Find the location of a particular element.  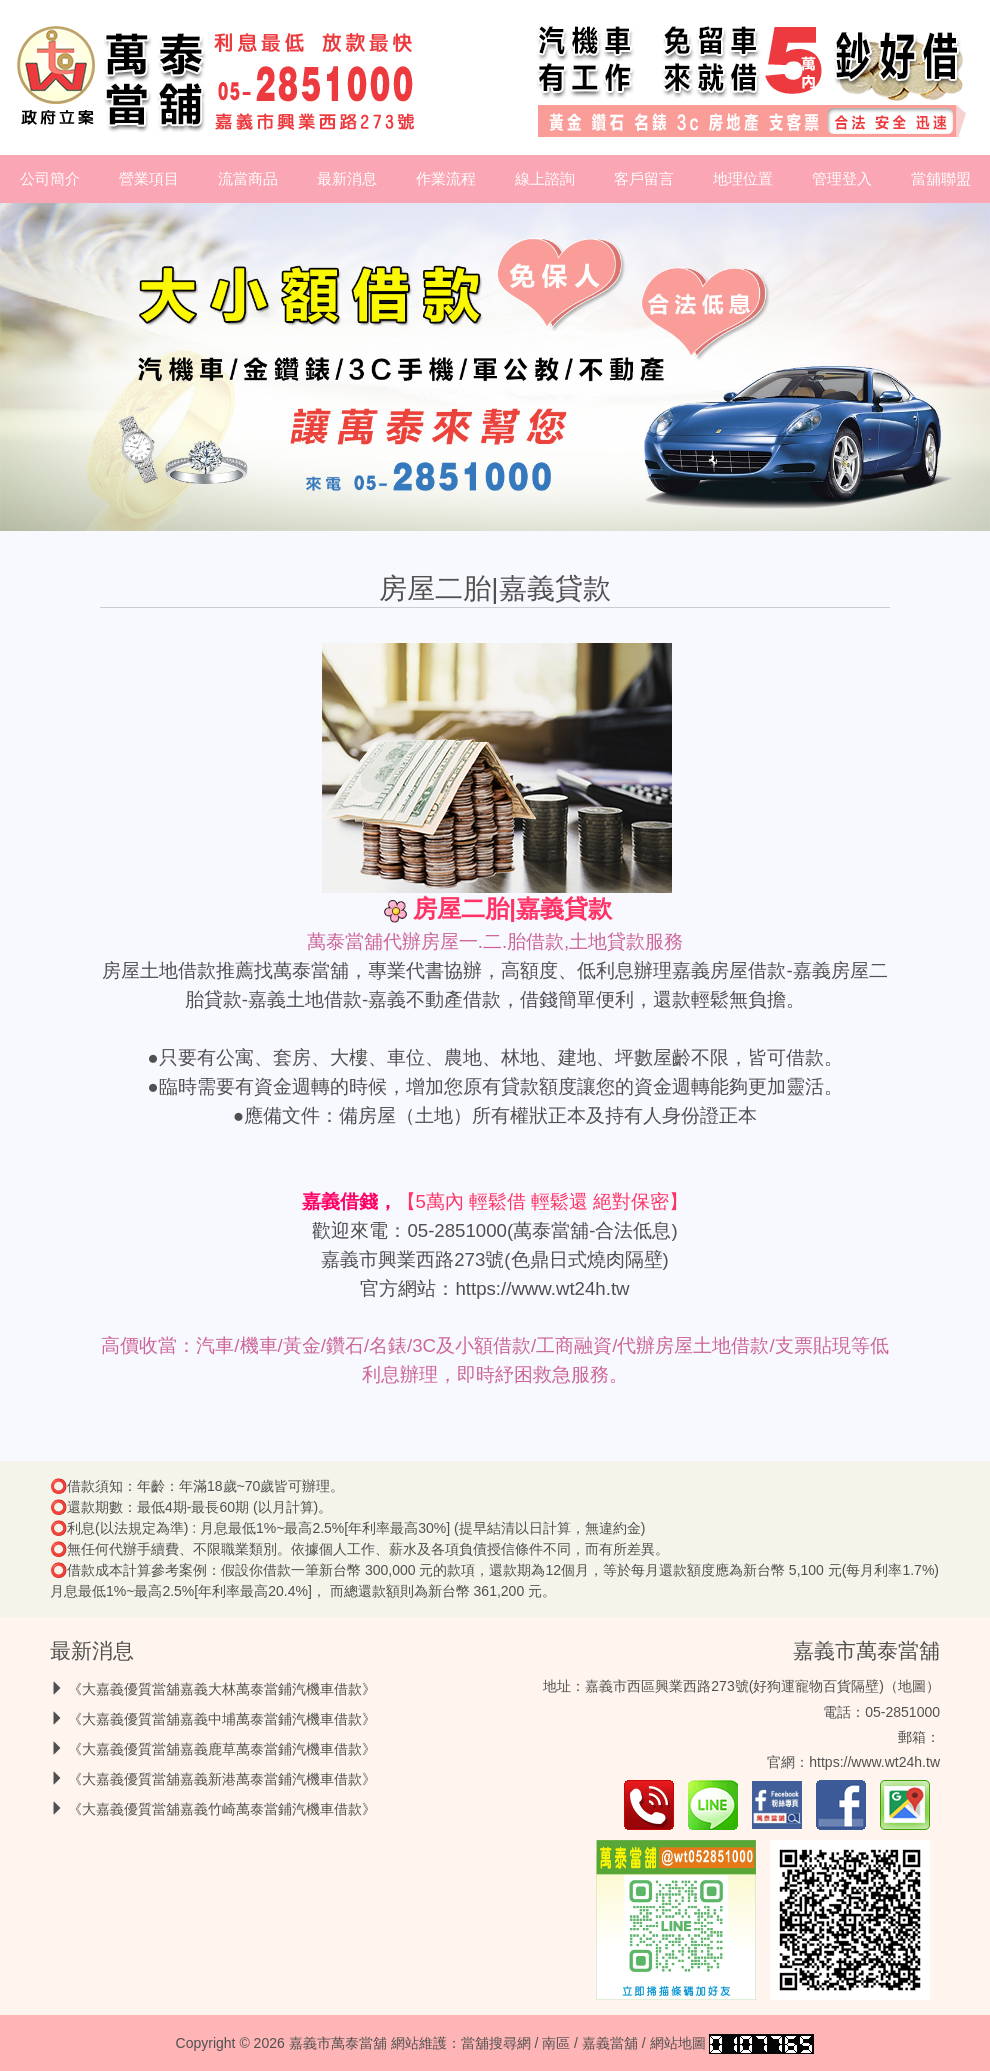

當舖搜尋網 is located at coordinates (496, 2043).